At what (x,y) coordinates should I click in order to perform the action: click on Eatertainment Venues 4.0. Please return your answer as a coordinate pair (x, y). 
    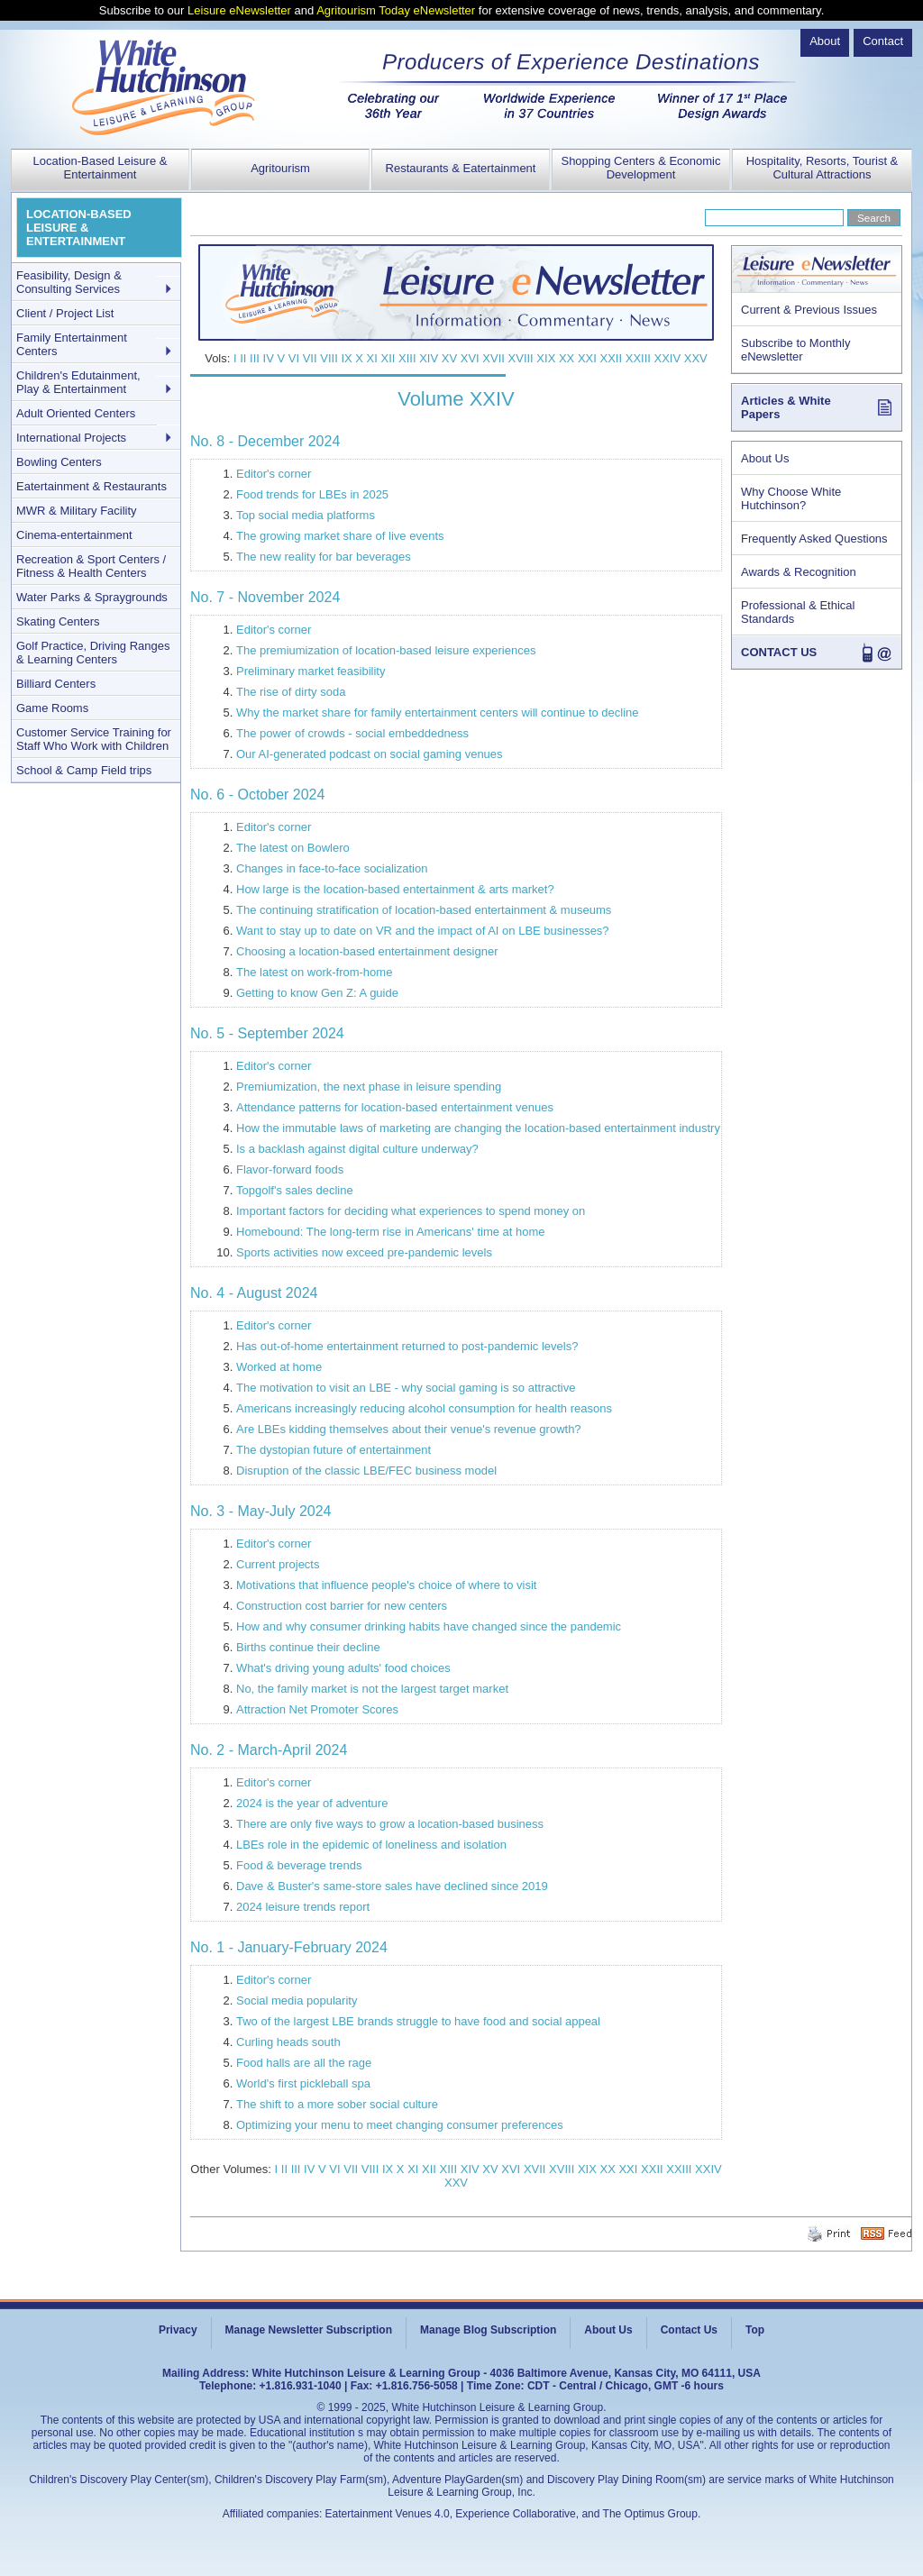
    Looking at the image, I should click on (387, 2513).